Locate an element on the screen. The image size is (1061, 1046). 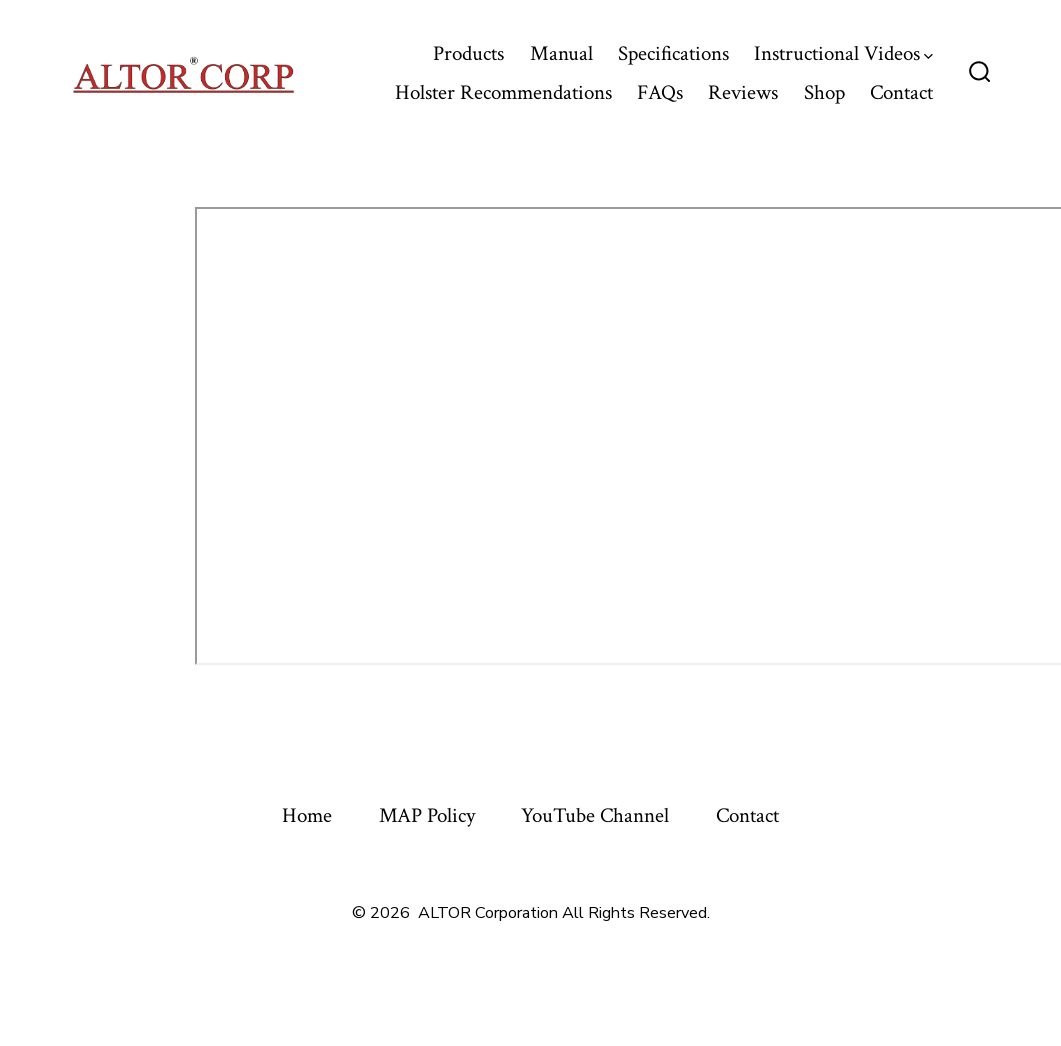
FAQs is located at coordinates (660, 92).